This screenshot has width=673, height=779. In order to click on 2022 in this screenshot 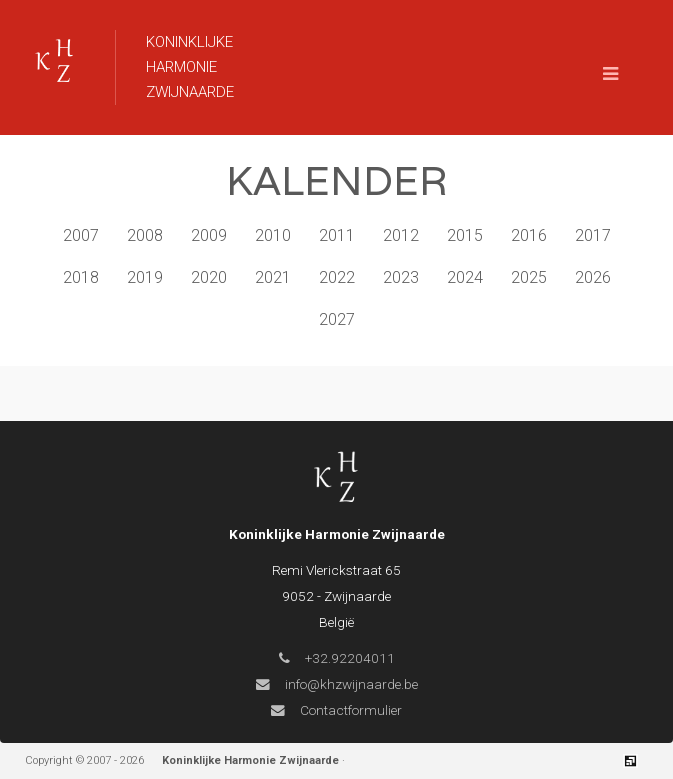, I will do `click(337, 277)`.